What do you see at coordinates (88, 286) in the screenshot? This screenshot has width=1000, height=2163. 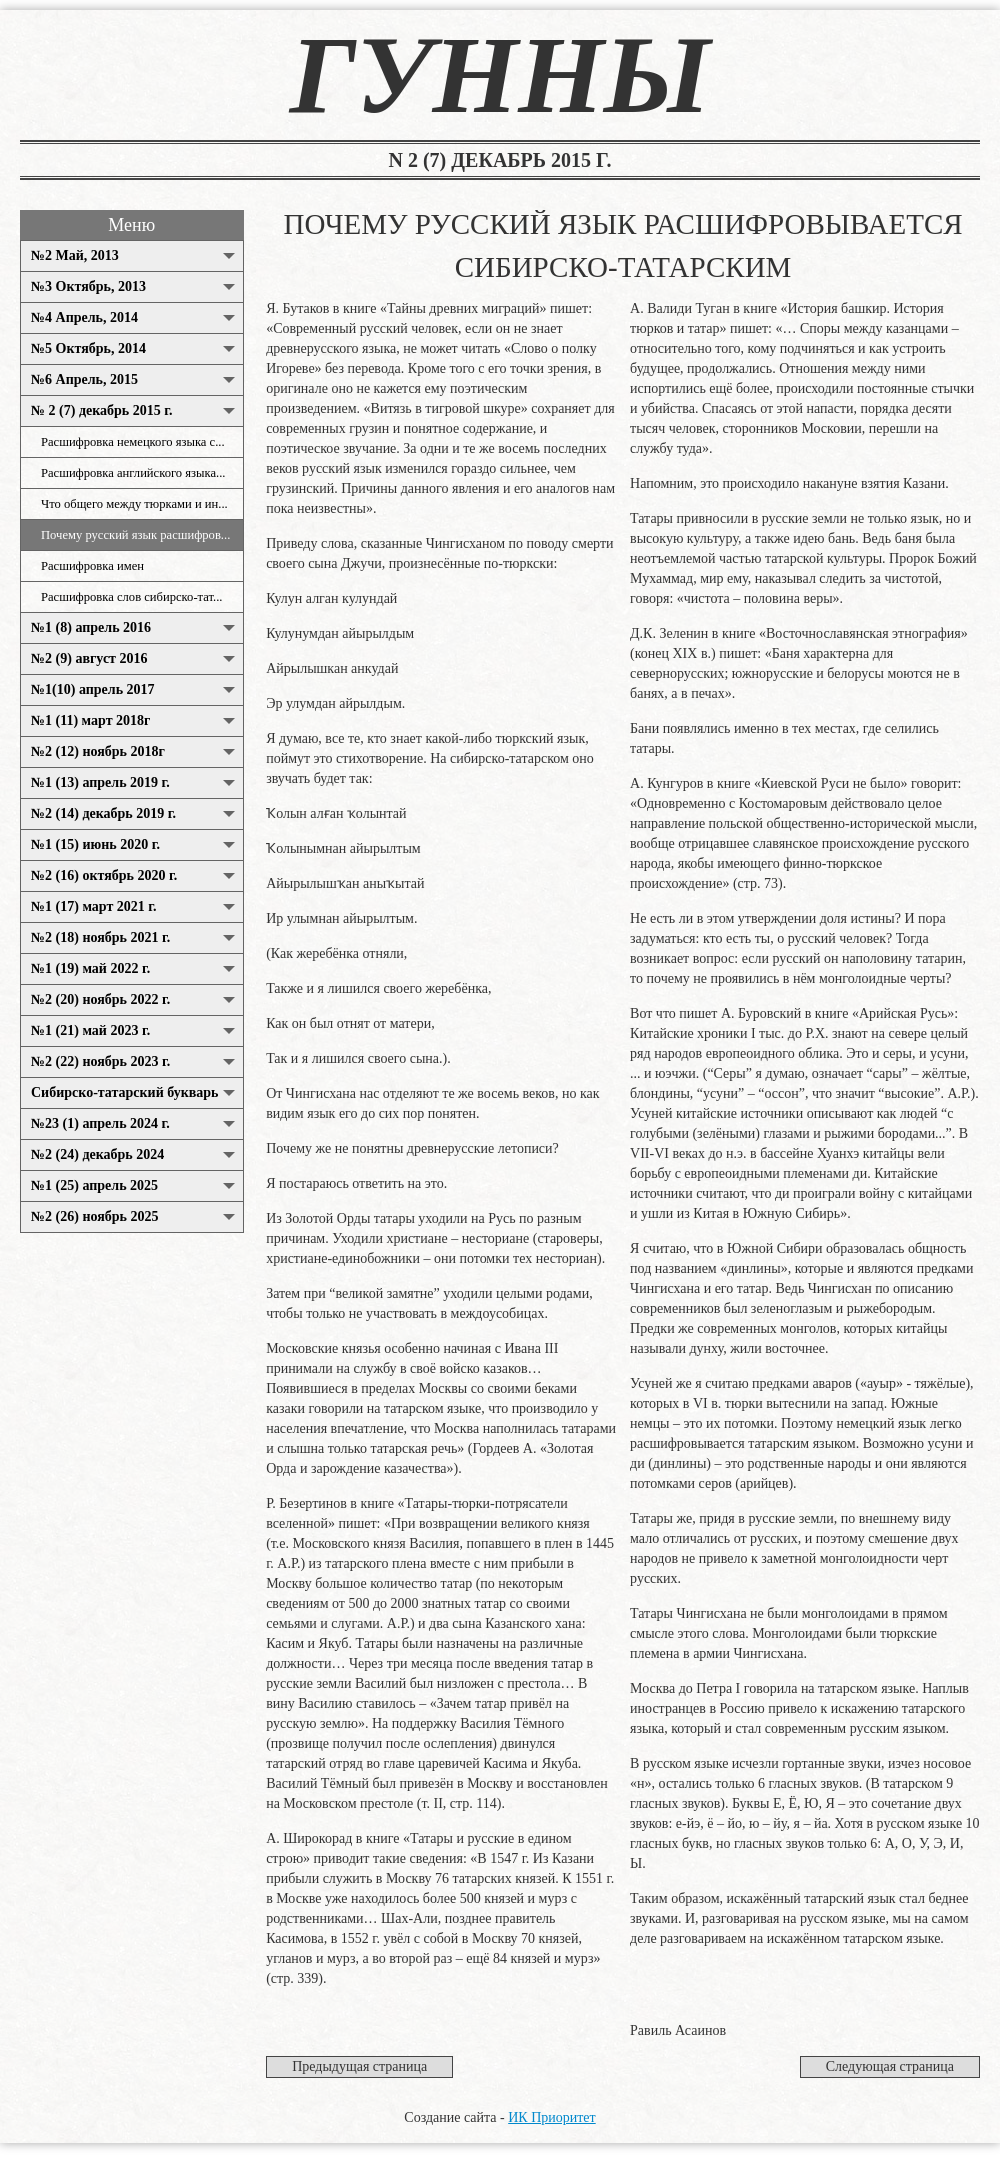 I see `№3 Октябрь, 2013` at bounding box center [88, 286].